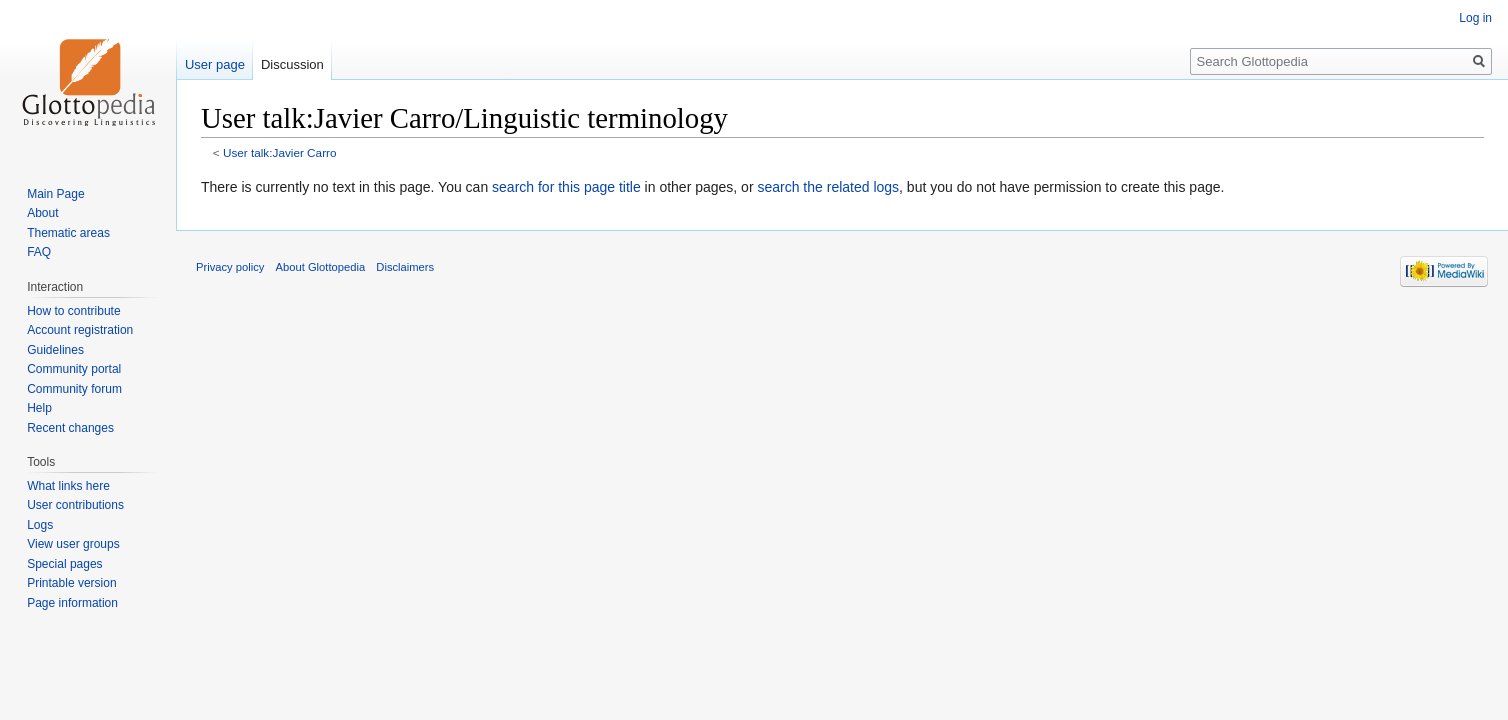  Describe the element at coordinates (64, 564) in the screenshot. I see `Special pages` at that location.